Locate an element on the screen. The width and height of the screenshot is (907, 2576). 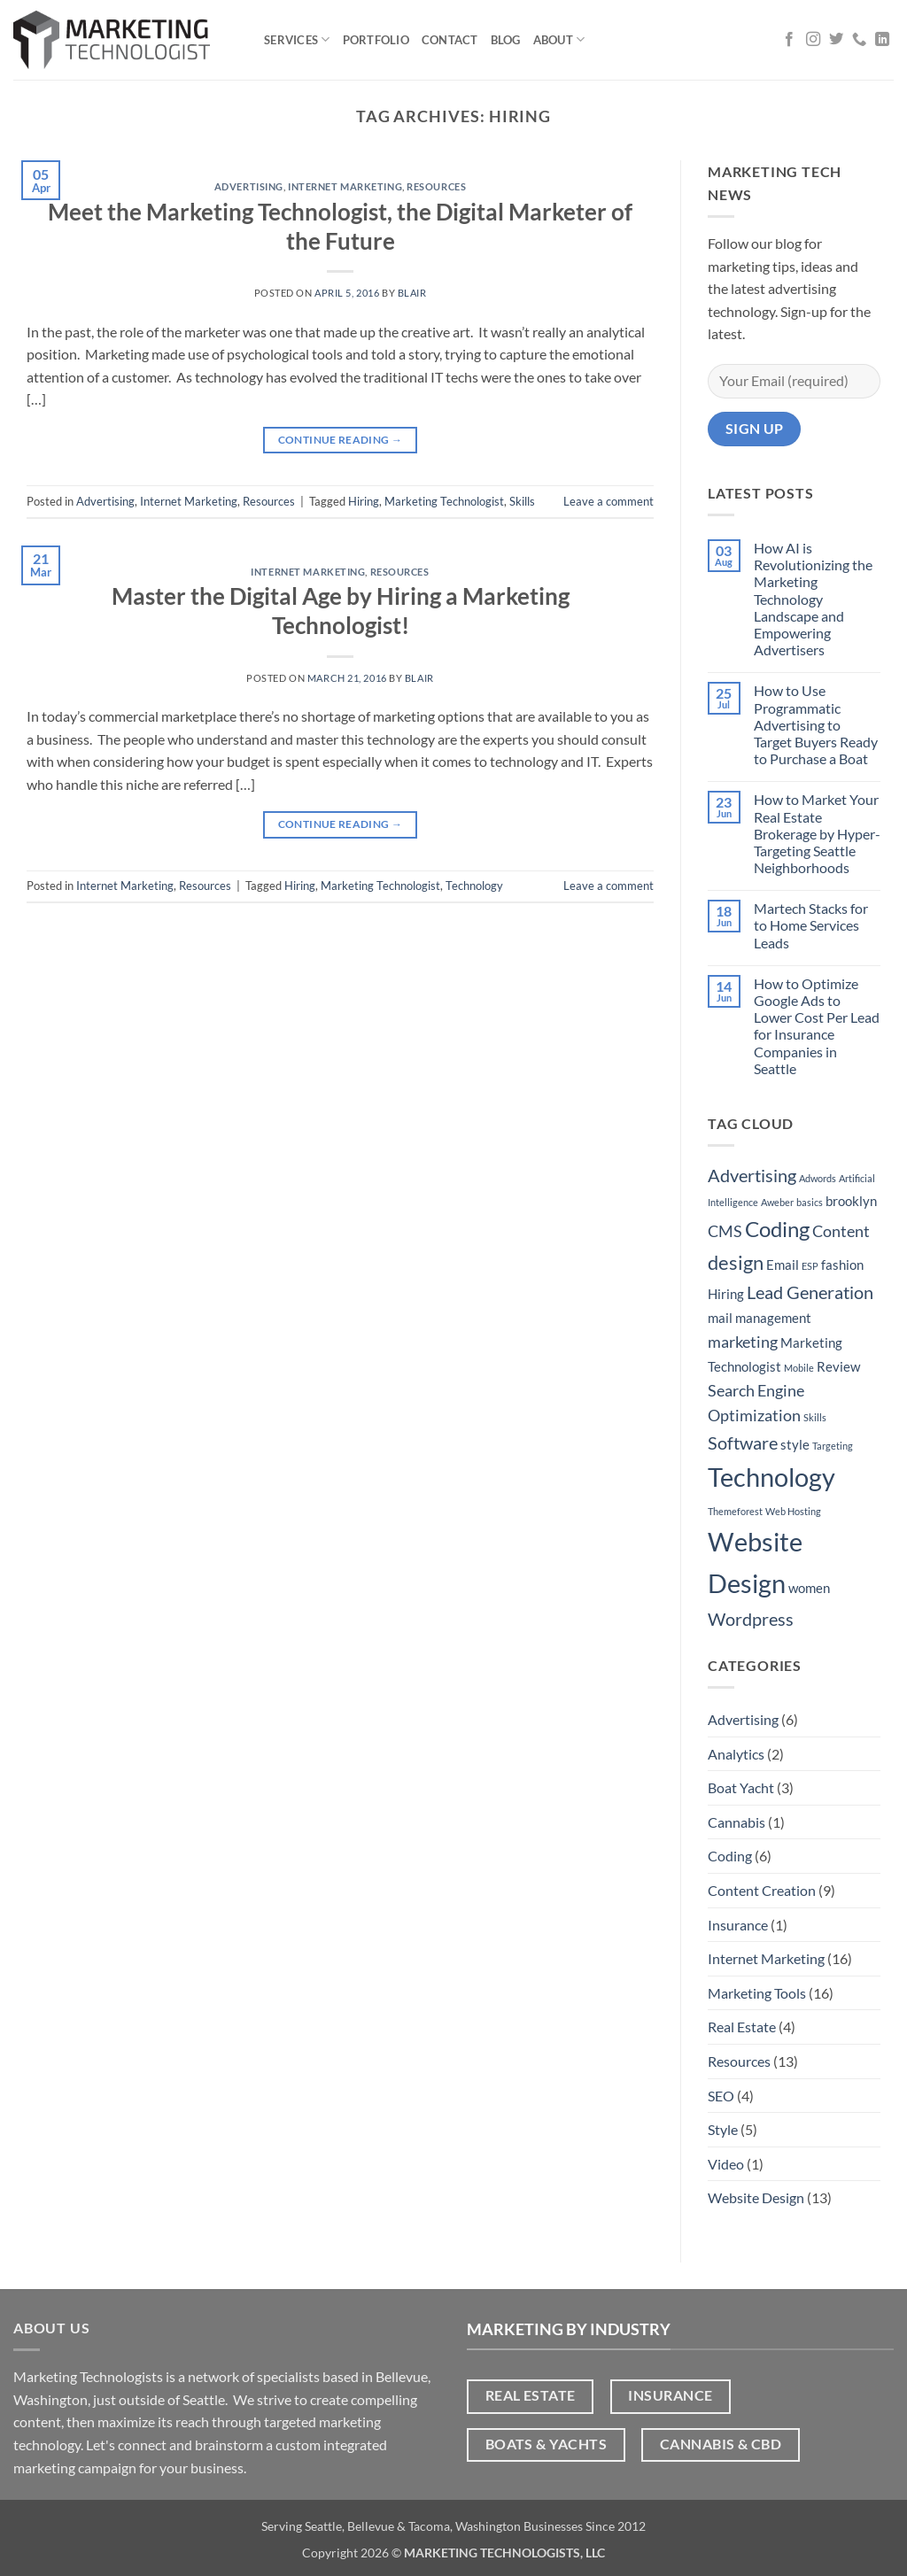
women [women (2 items)] is located at coordinates (809, 1588).